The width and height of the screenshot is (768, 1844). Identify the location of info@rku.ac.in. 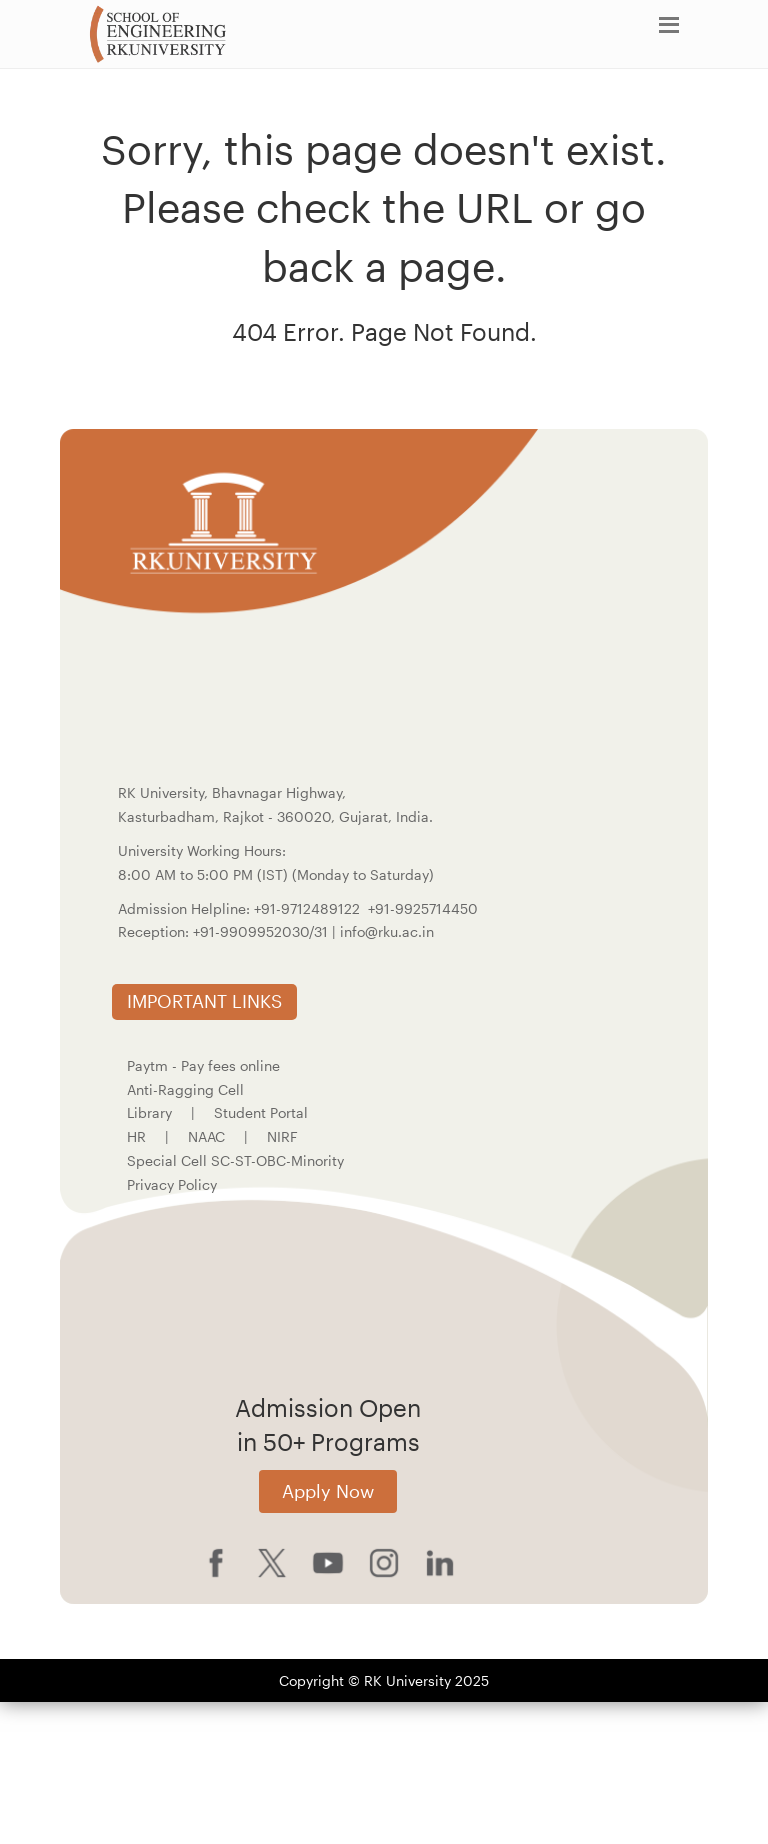
(387, 931).